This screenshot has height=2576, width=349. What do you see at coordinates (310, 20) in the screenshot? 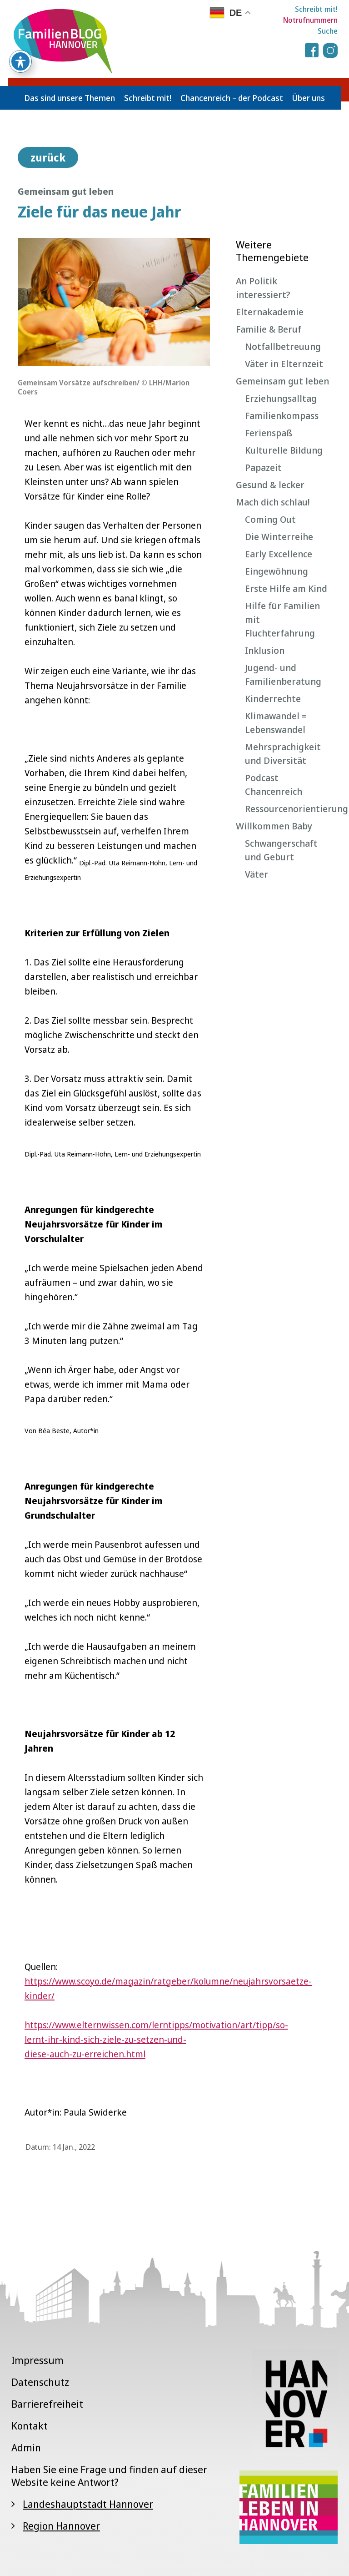
I see `Notrufnummern` at bounding box center [310, 20].